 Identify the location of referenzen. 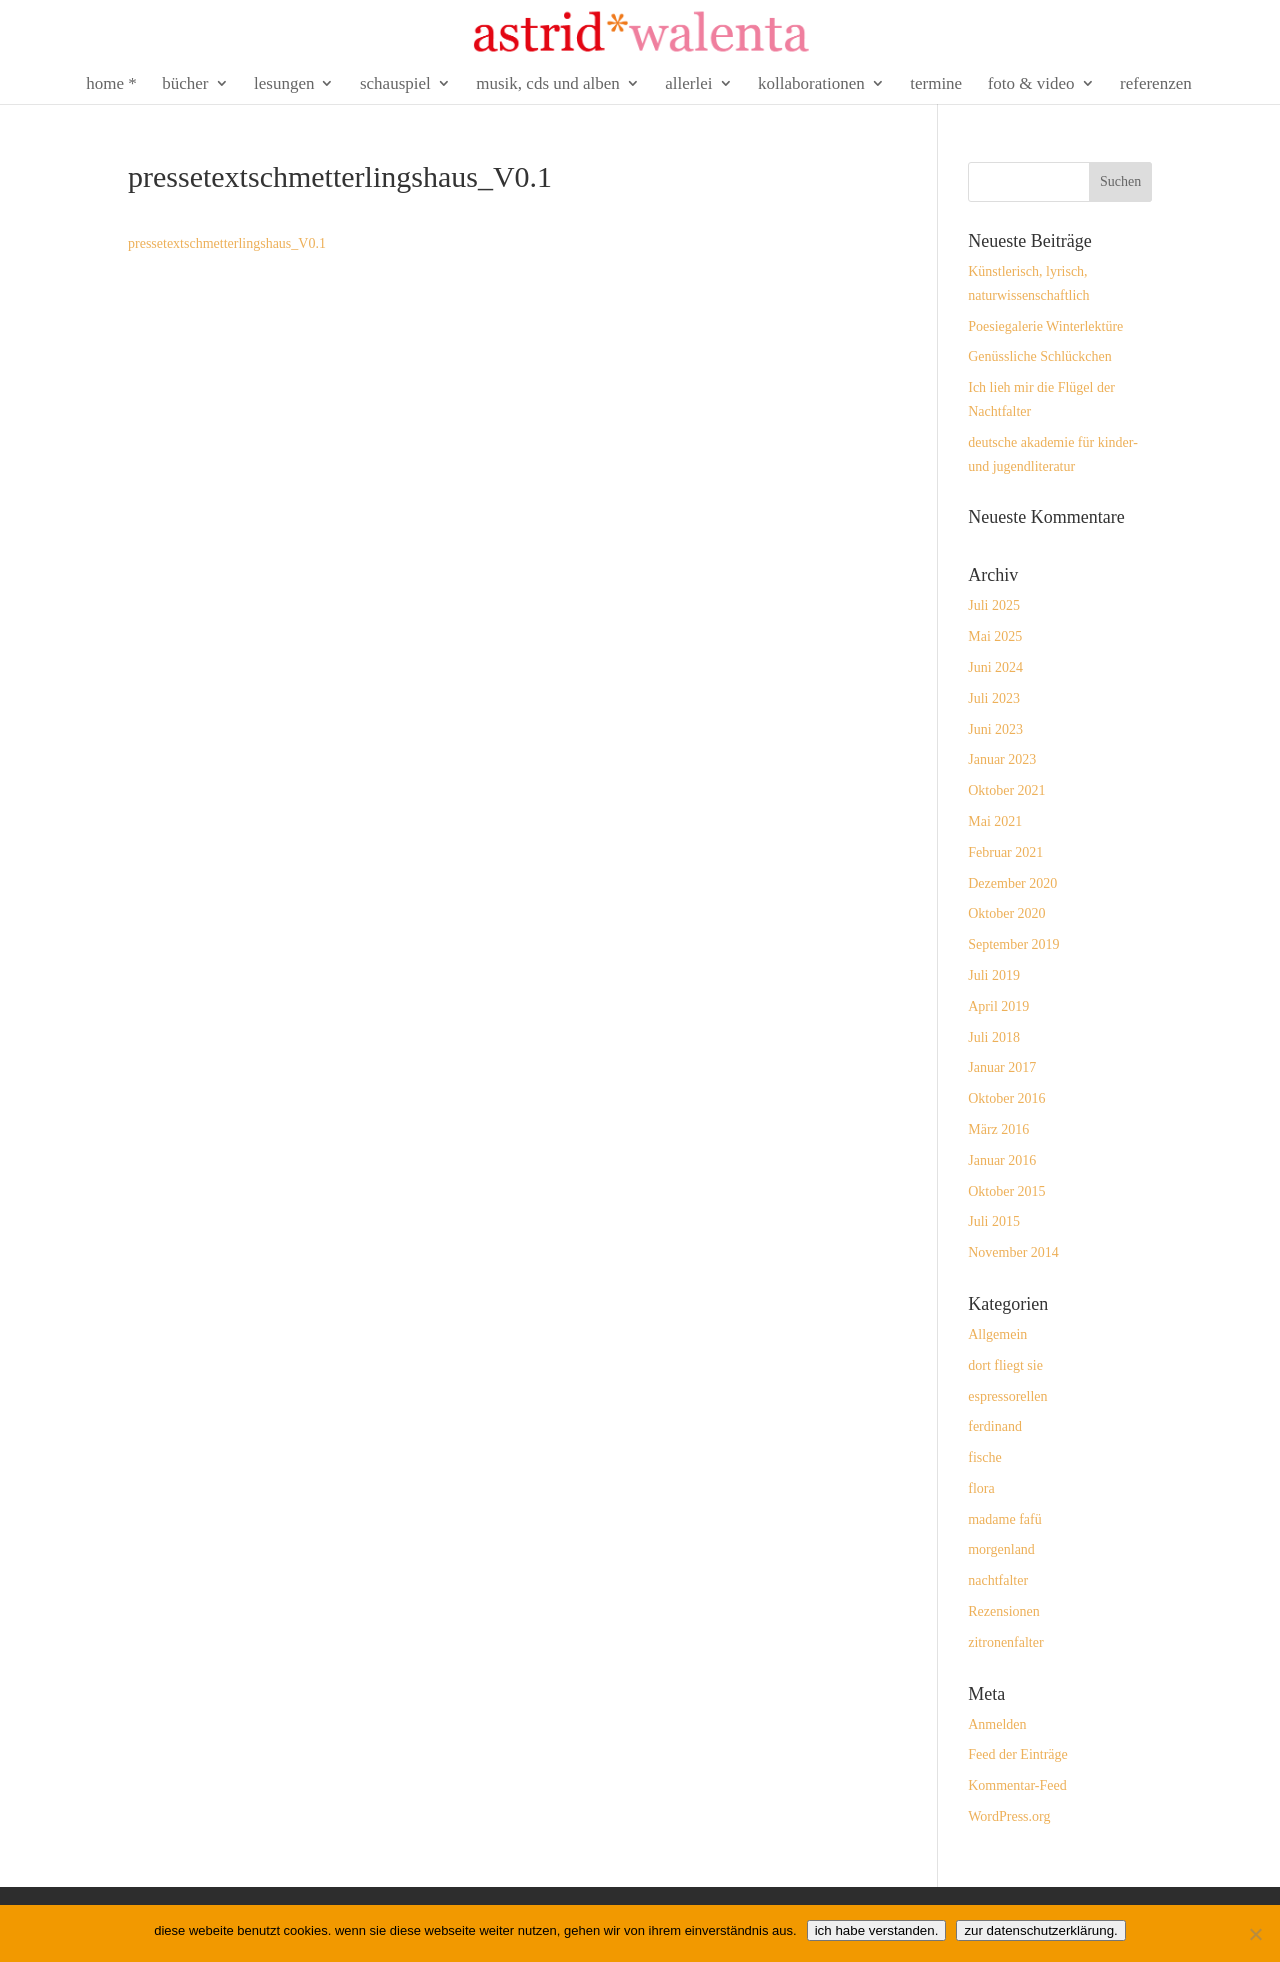
(1156, 84).